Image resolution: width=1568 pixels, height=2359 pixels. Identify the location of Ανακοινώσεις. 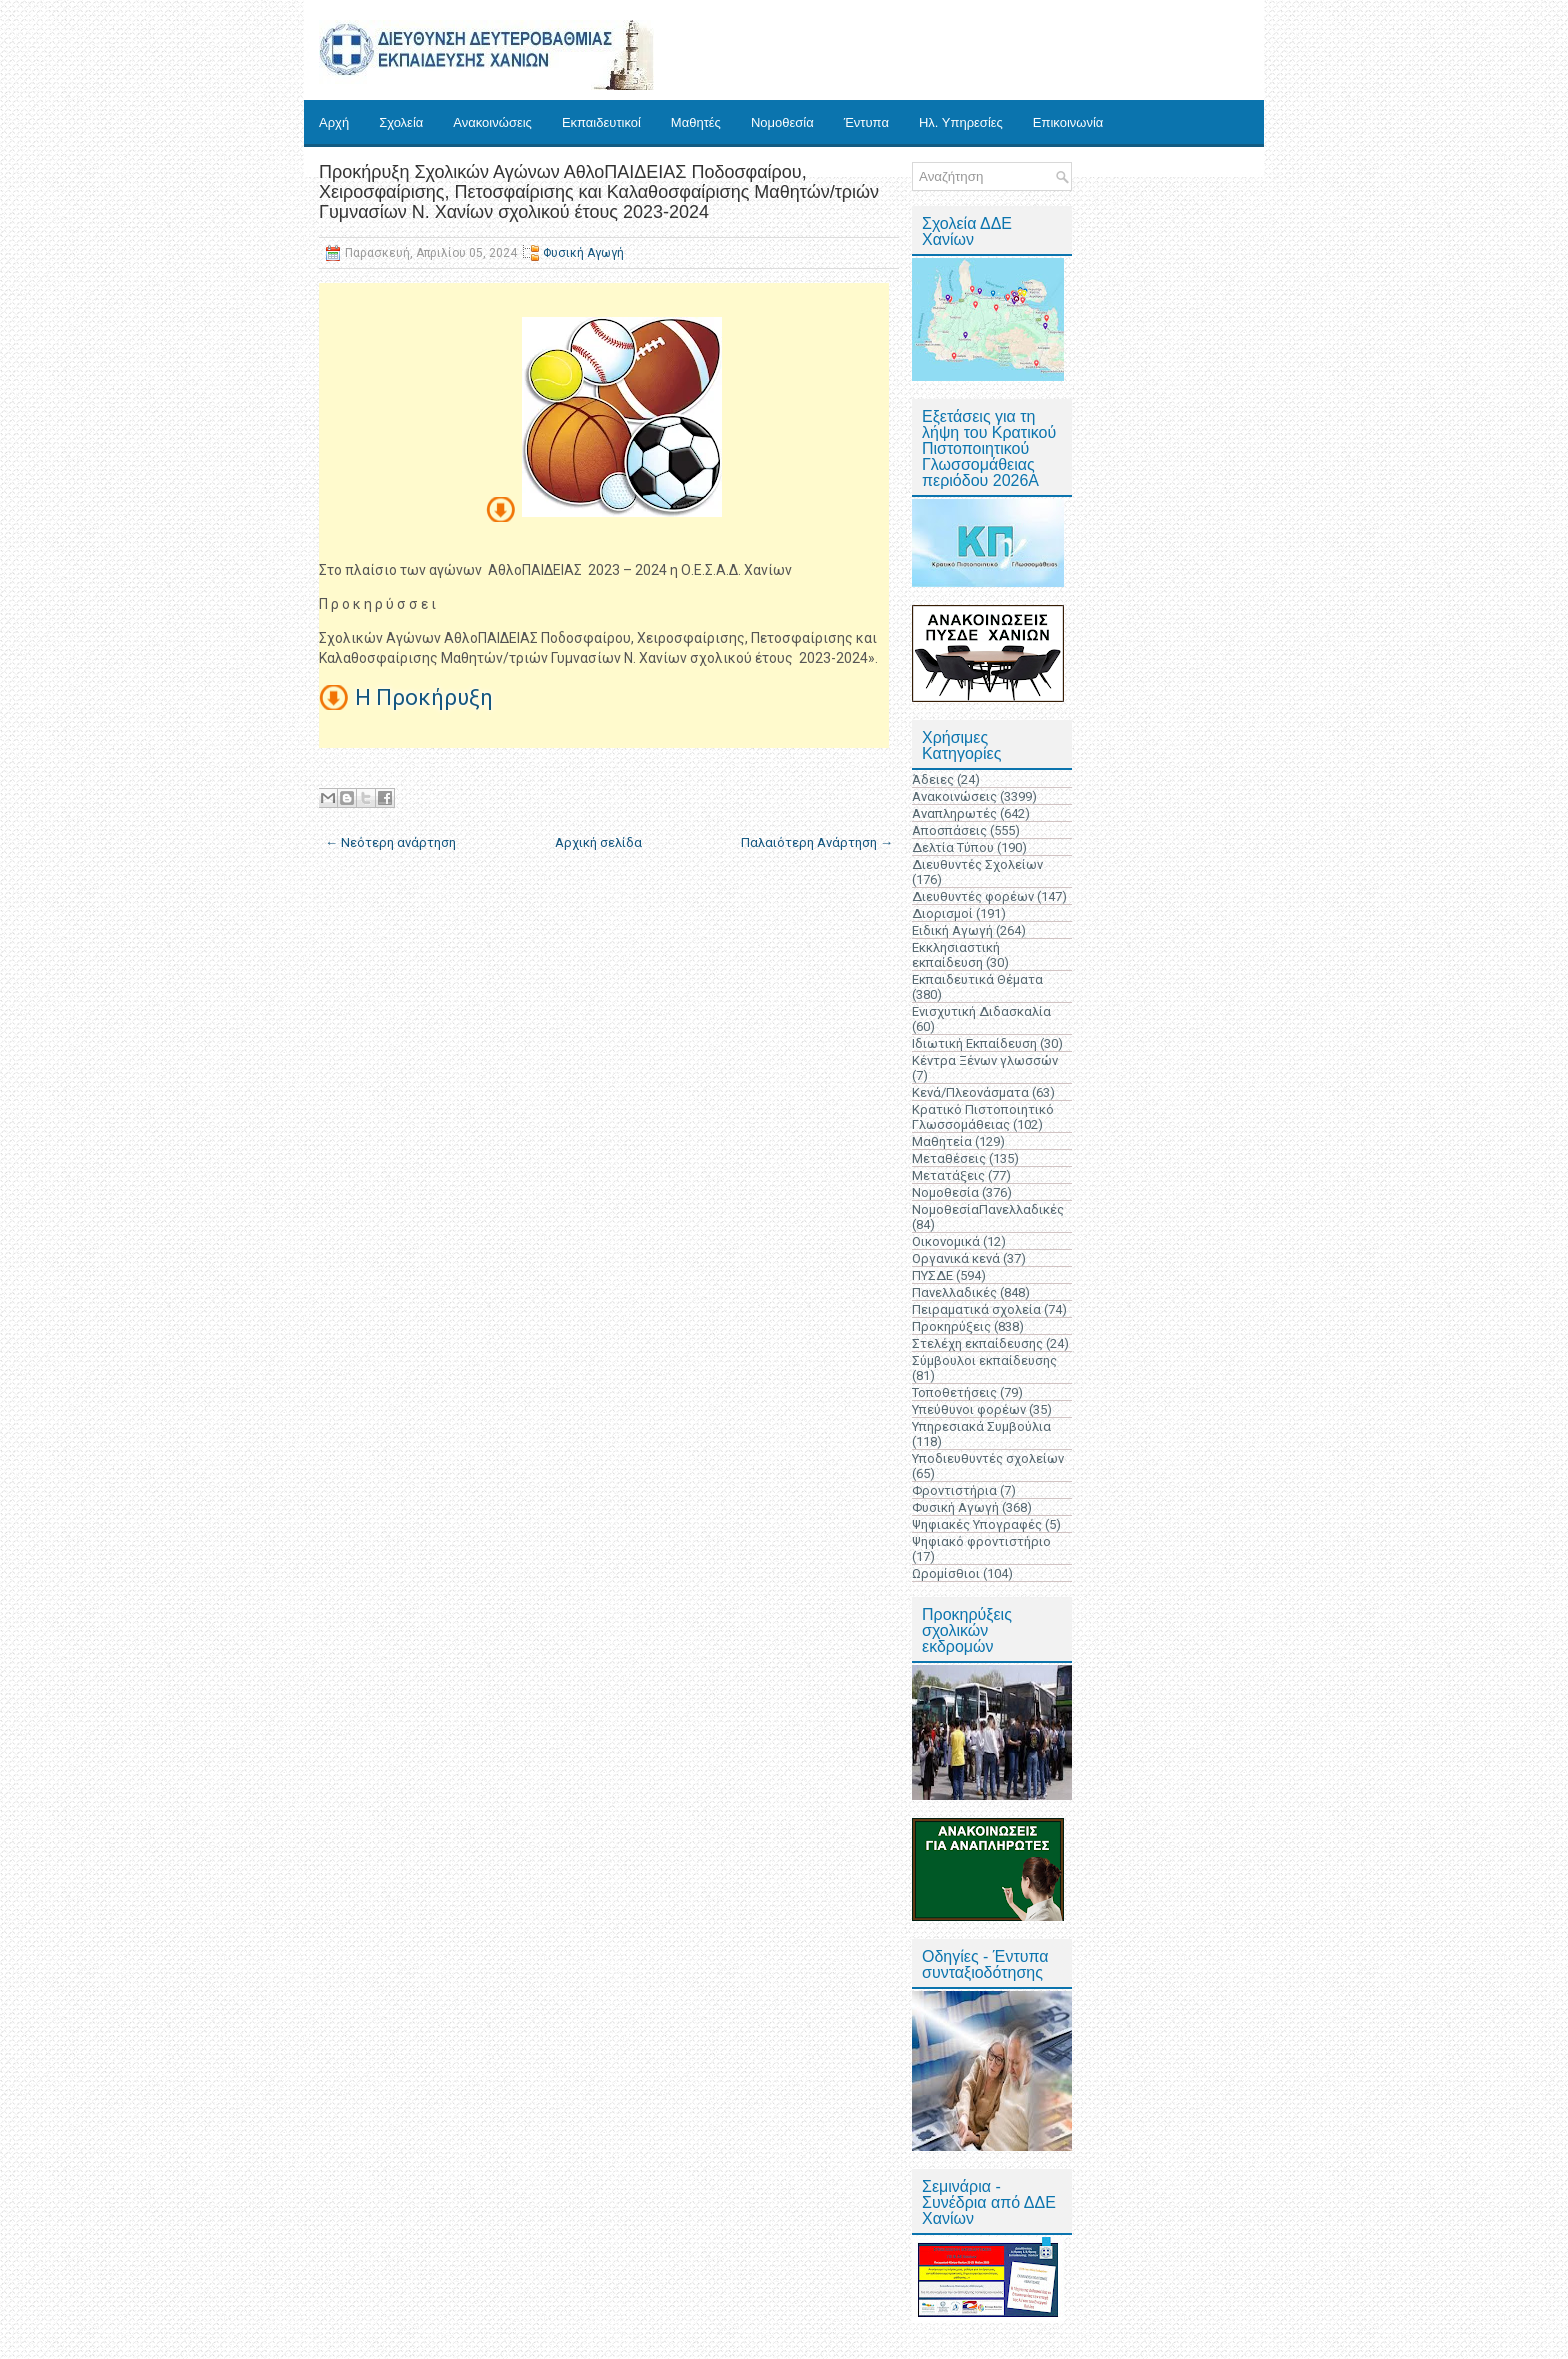
(492, 122).